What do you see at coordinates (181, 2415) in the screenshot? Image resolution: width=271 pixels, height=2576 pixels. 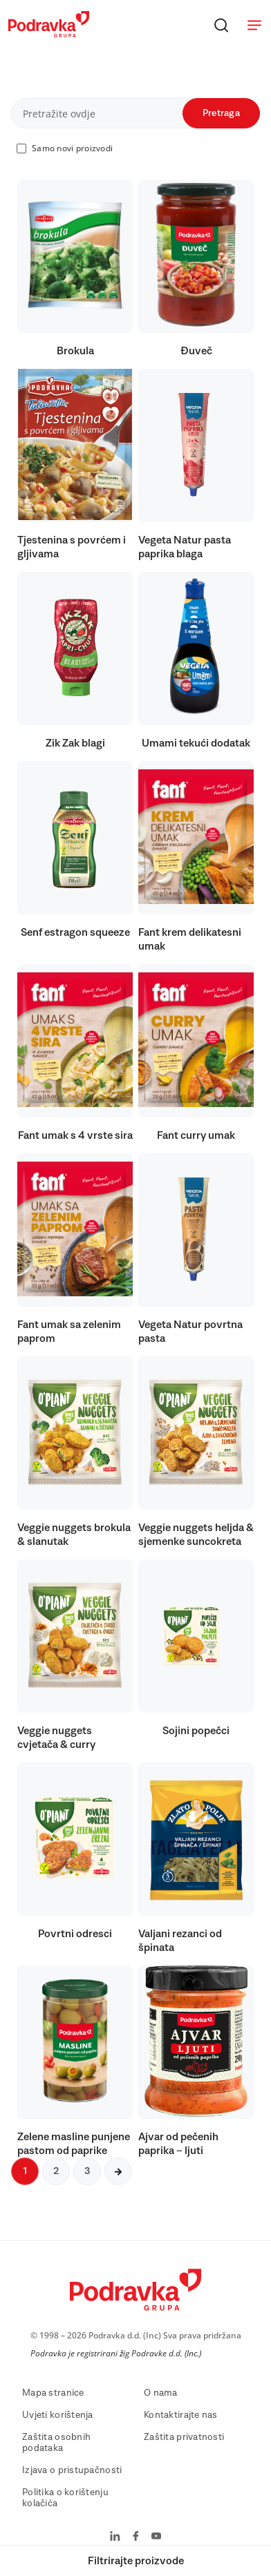 I see `Kontaktirajte nas` at bounding box center [181, 2415].